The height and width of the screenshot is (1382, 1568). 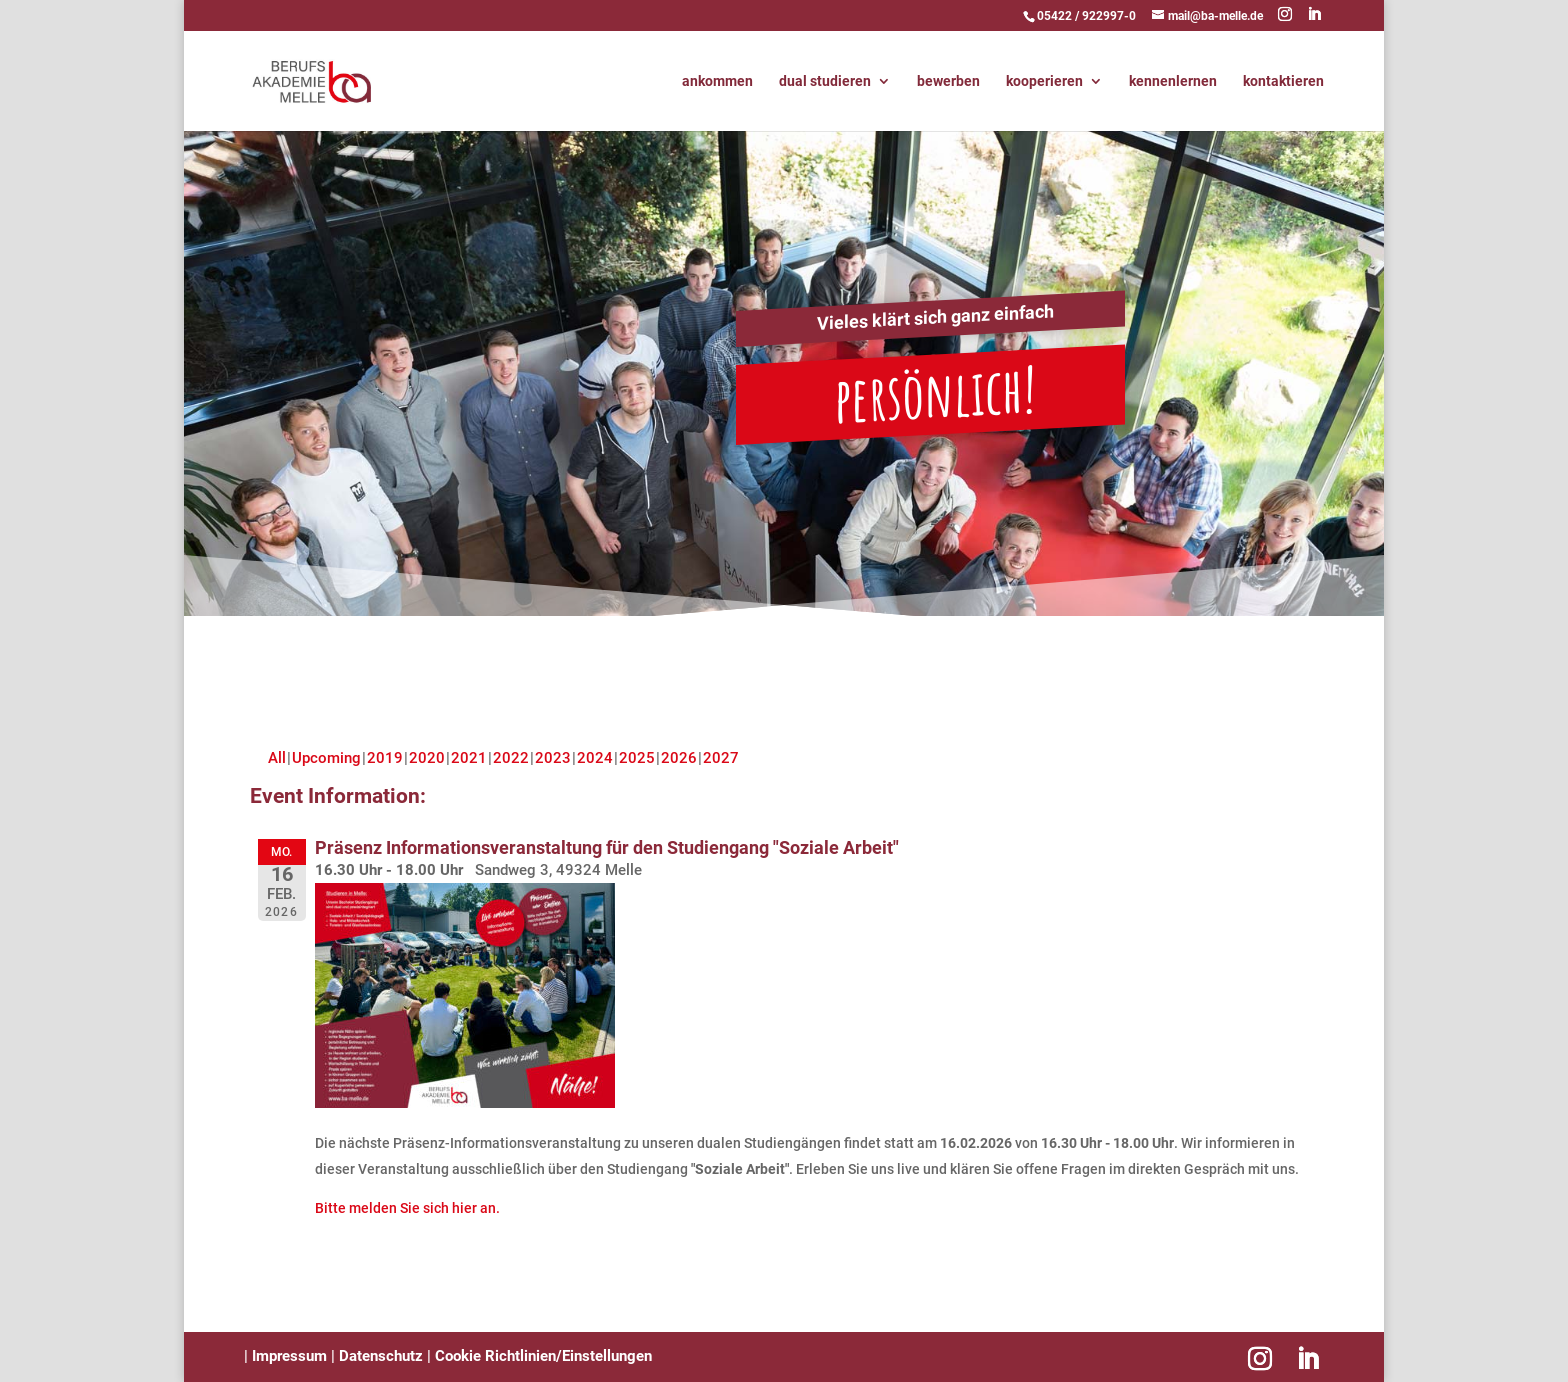 I want to click on 2025, so click(x=637, y=758).